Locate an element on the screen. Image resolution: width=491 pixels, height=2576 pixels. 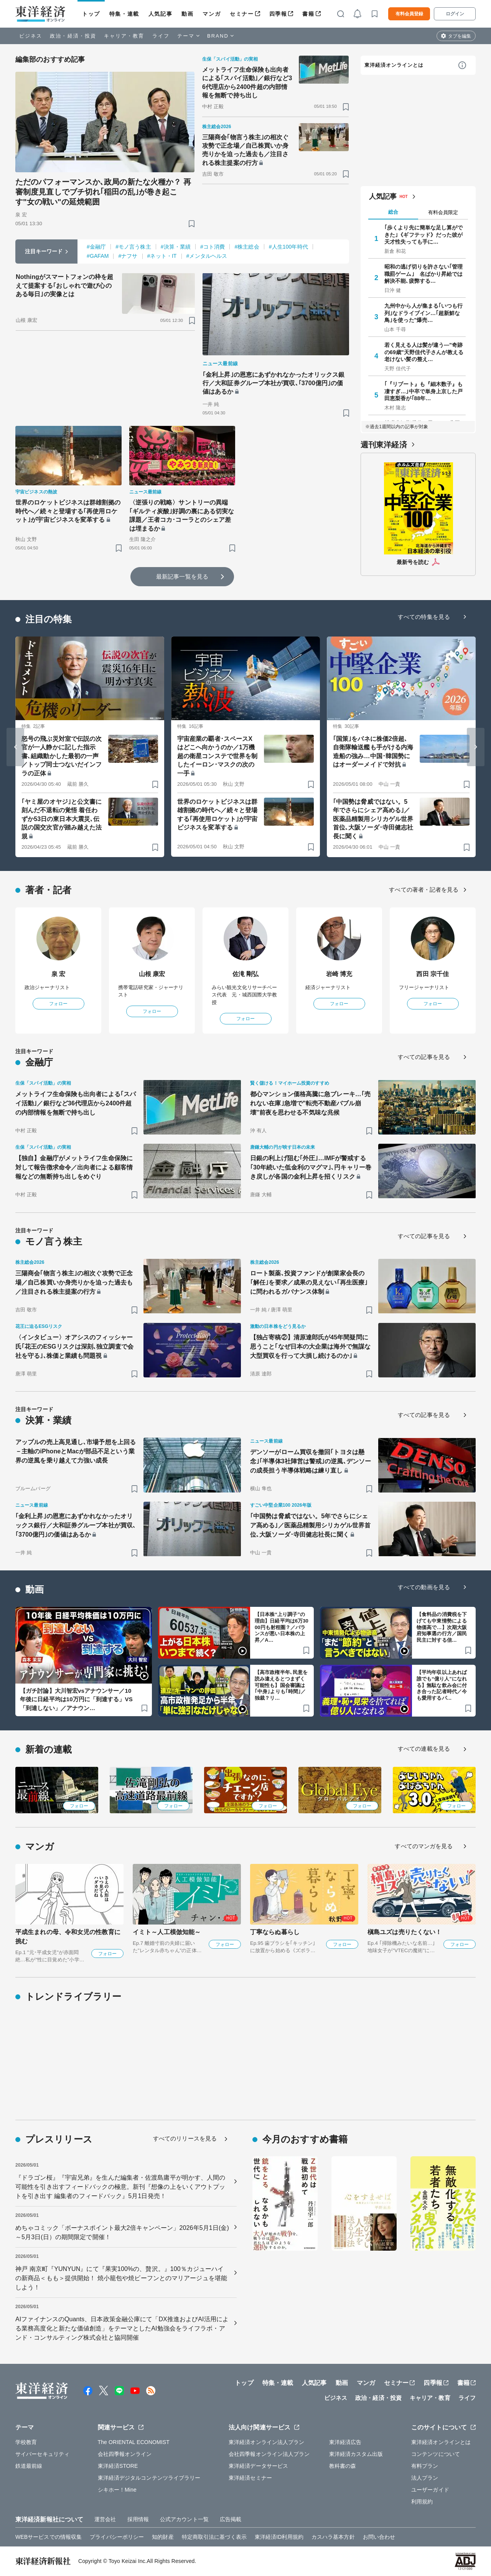
AIファイナンスのQuants、日本政策金融公庫にて「DX推進およびAI活用による業務高度化と新たな価値創造」をテーマとしたAI勉強会をライフラボ・アンド・コンサルティング株式会社と協同開催 is located at coordinates (122, 2328).